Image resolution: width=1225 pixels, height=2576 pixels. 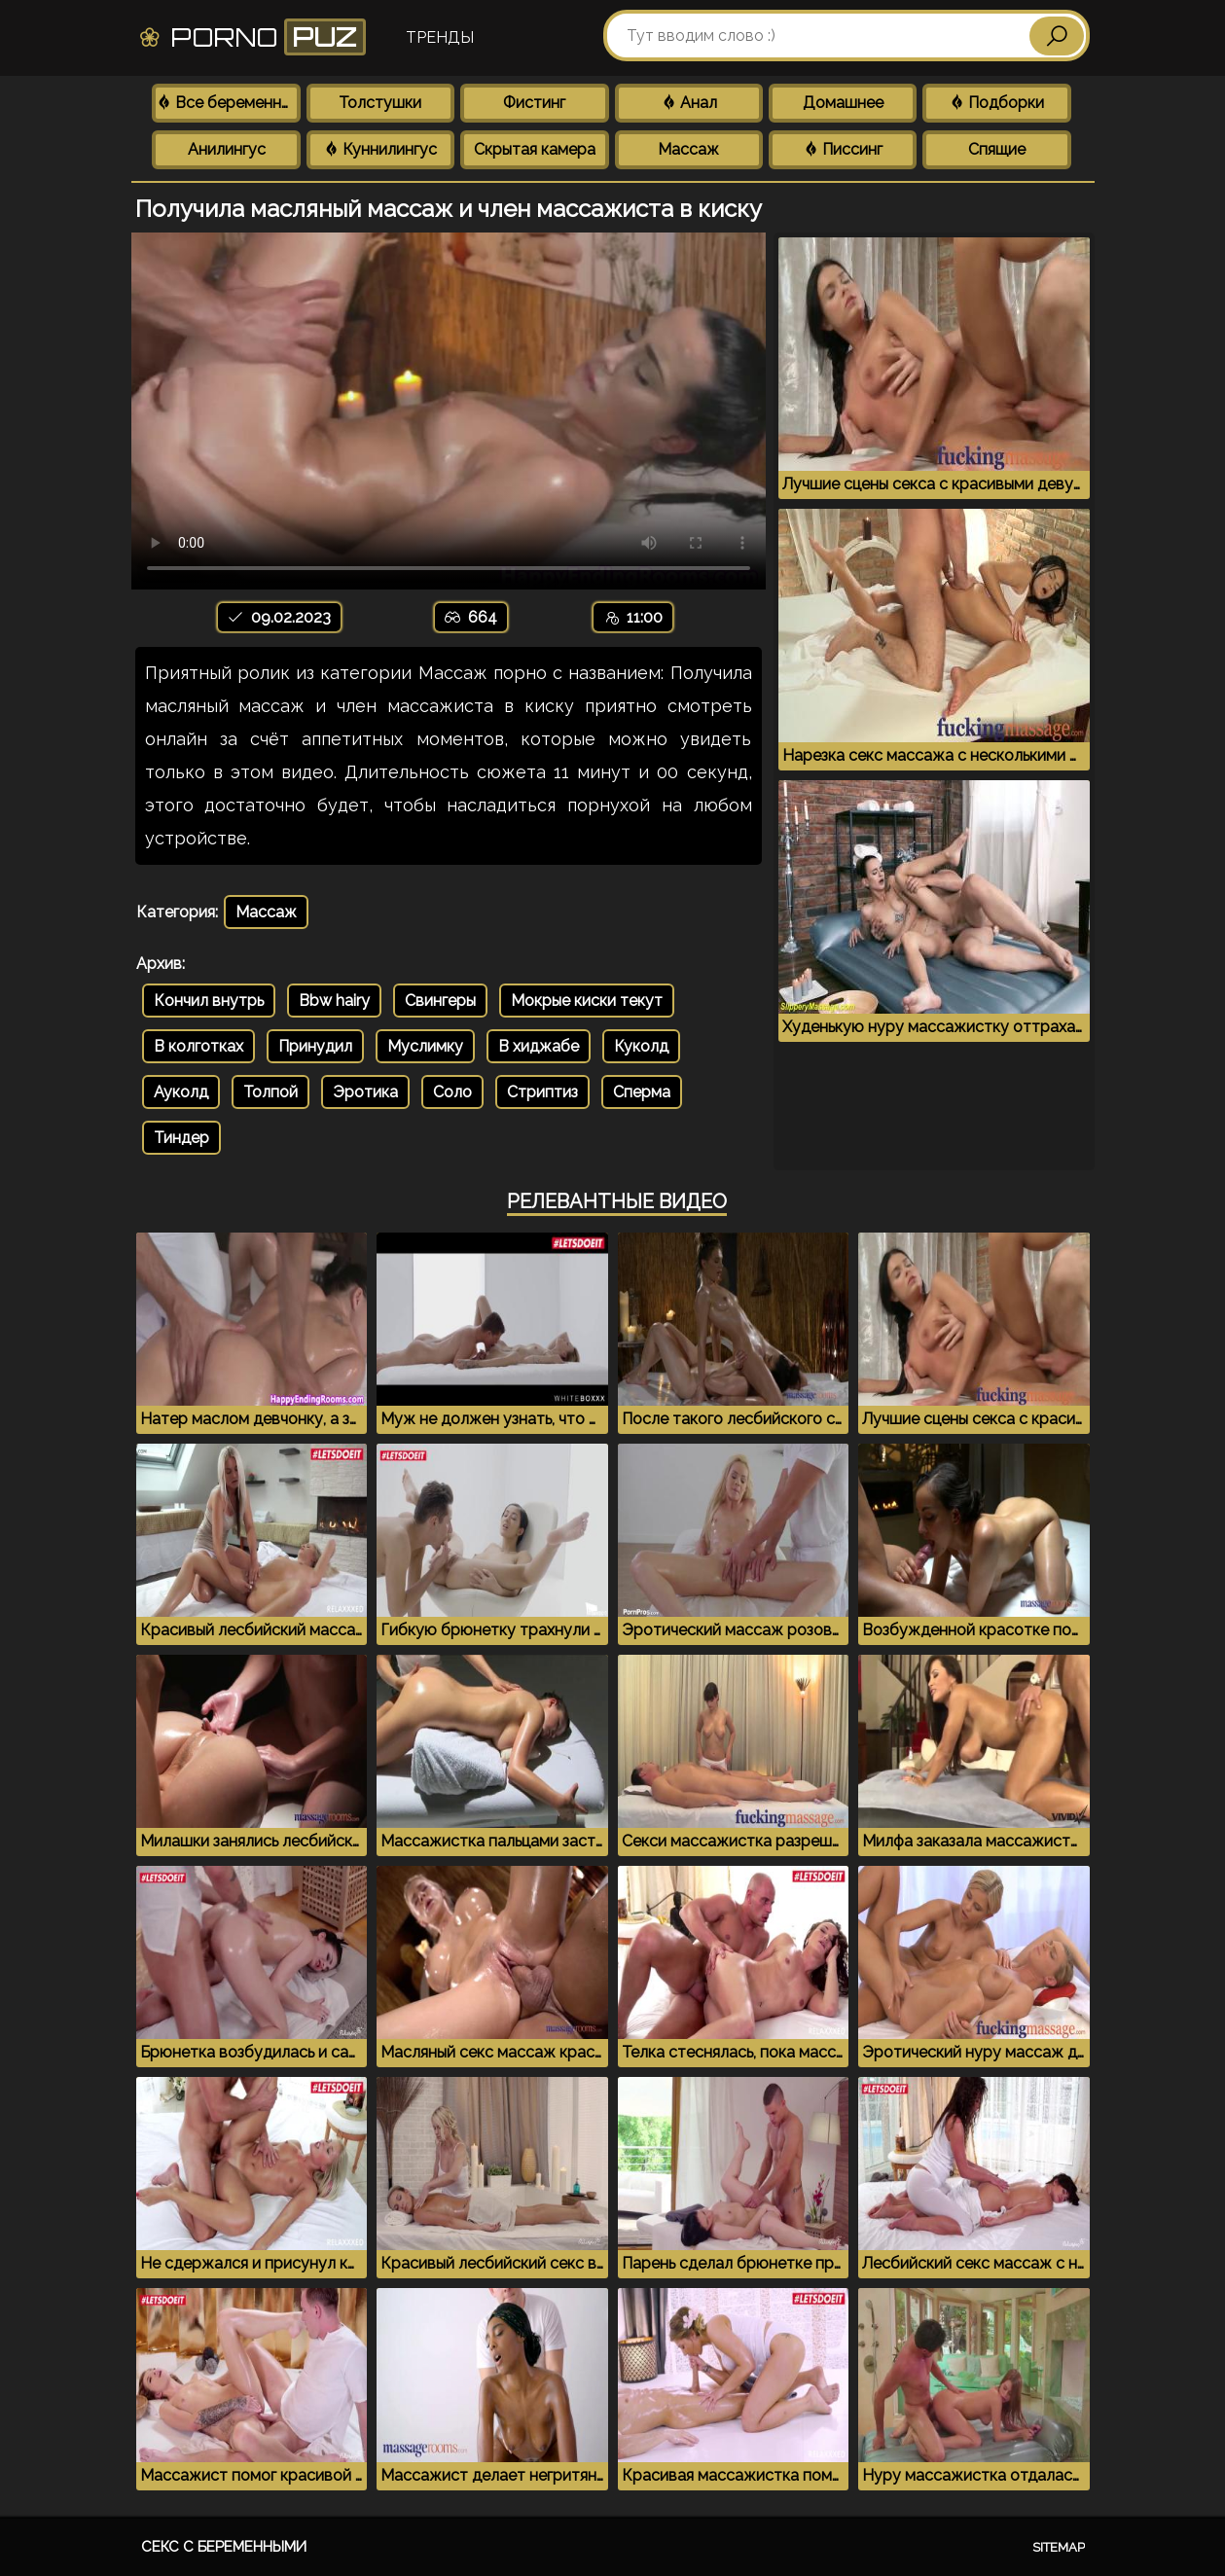 What do you see at coordinates (996, 102) in the screenshot?
I see `Подборки` at bounding box center [996, 102].